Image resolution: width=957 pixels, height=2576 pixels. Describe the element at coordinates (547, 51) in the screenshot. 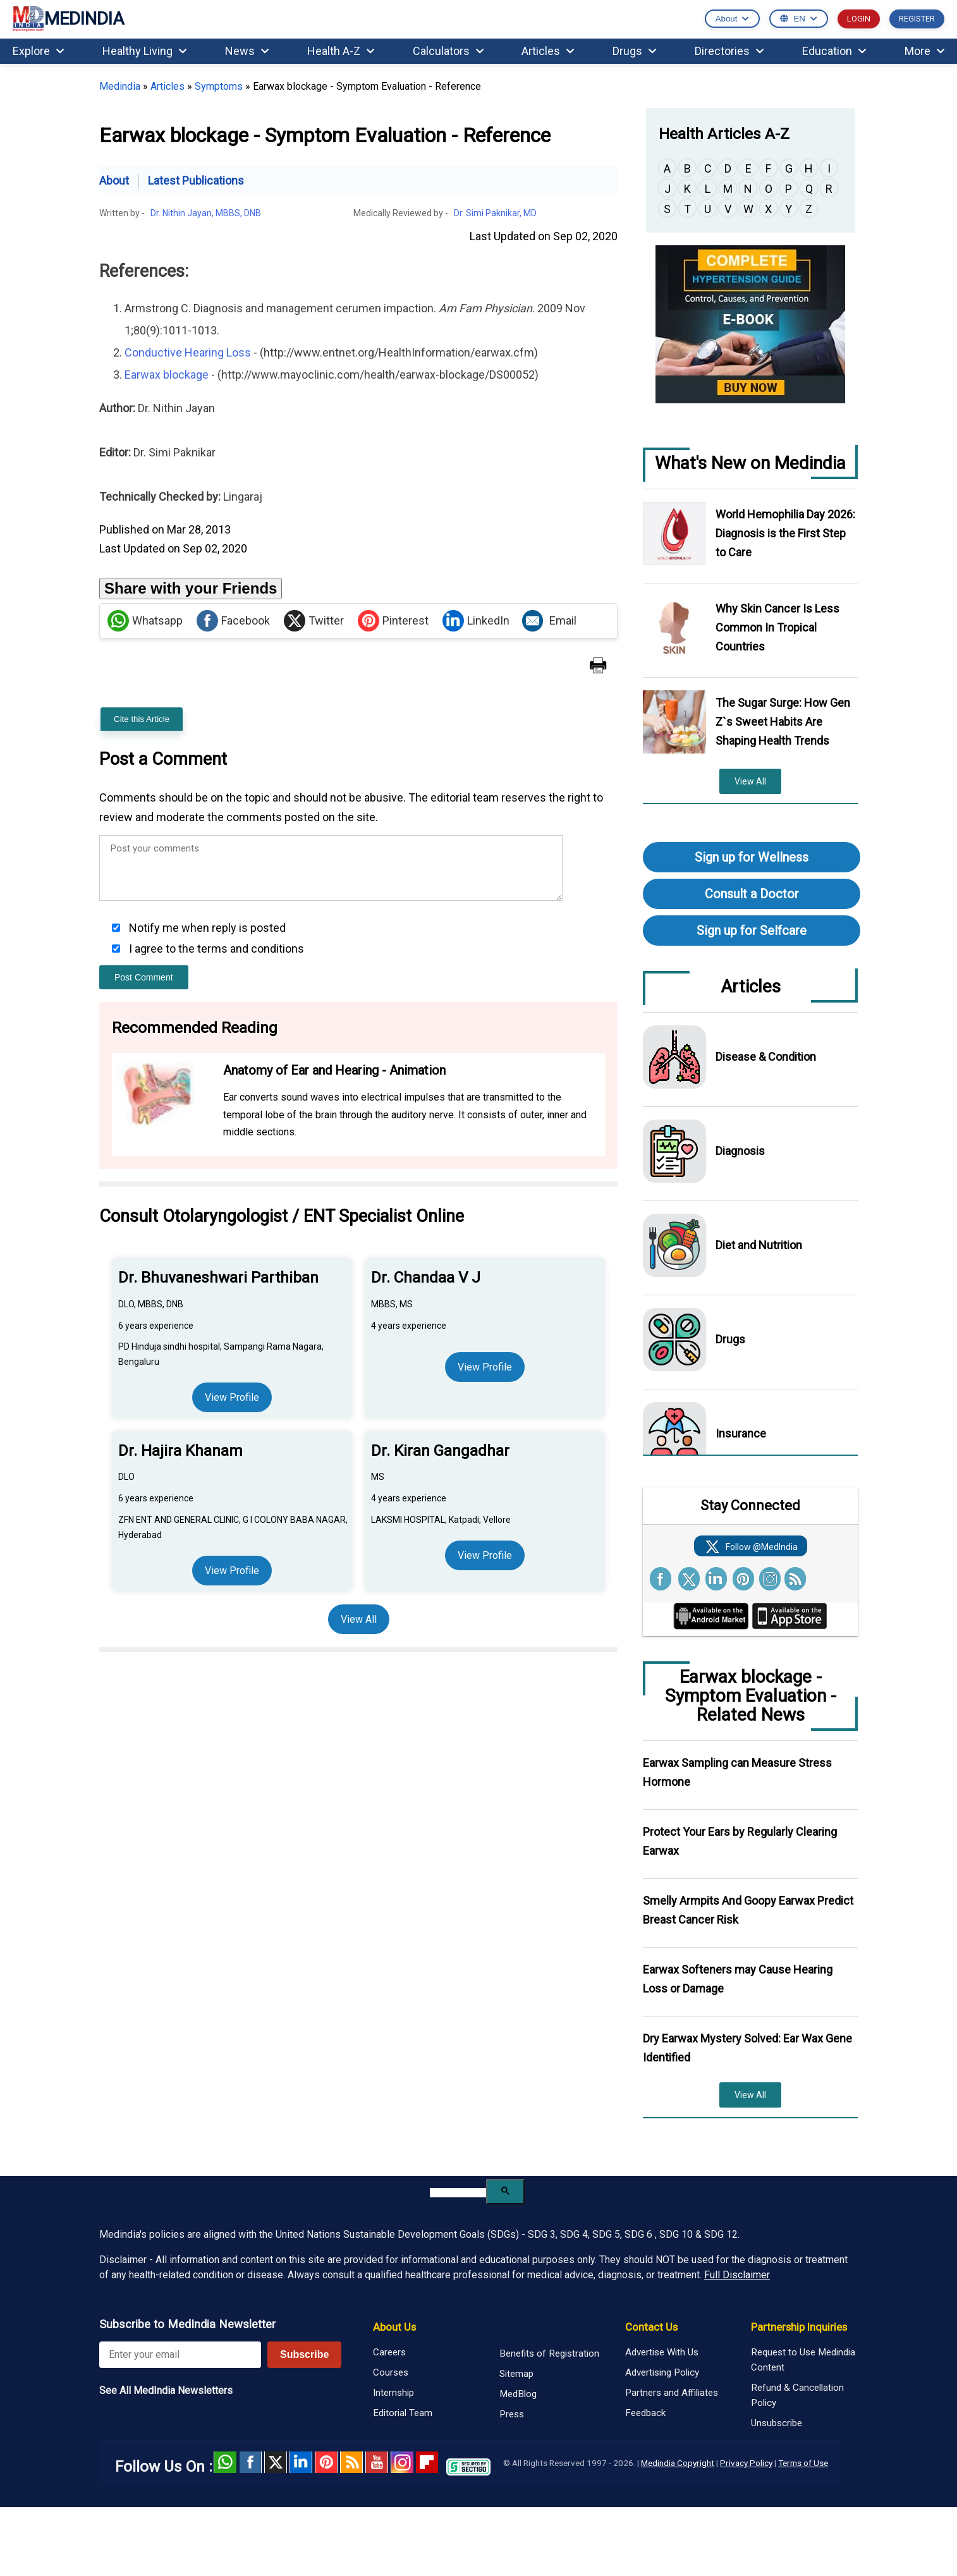

I see `Articles` at that location.